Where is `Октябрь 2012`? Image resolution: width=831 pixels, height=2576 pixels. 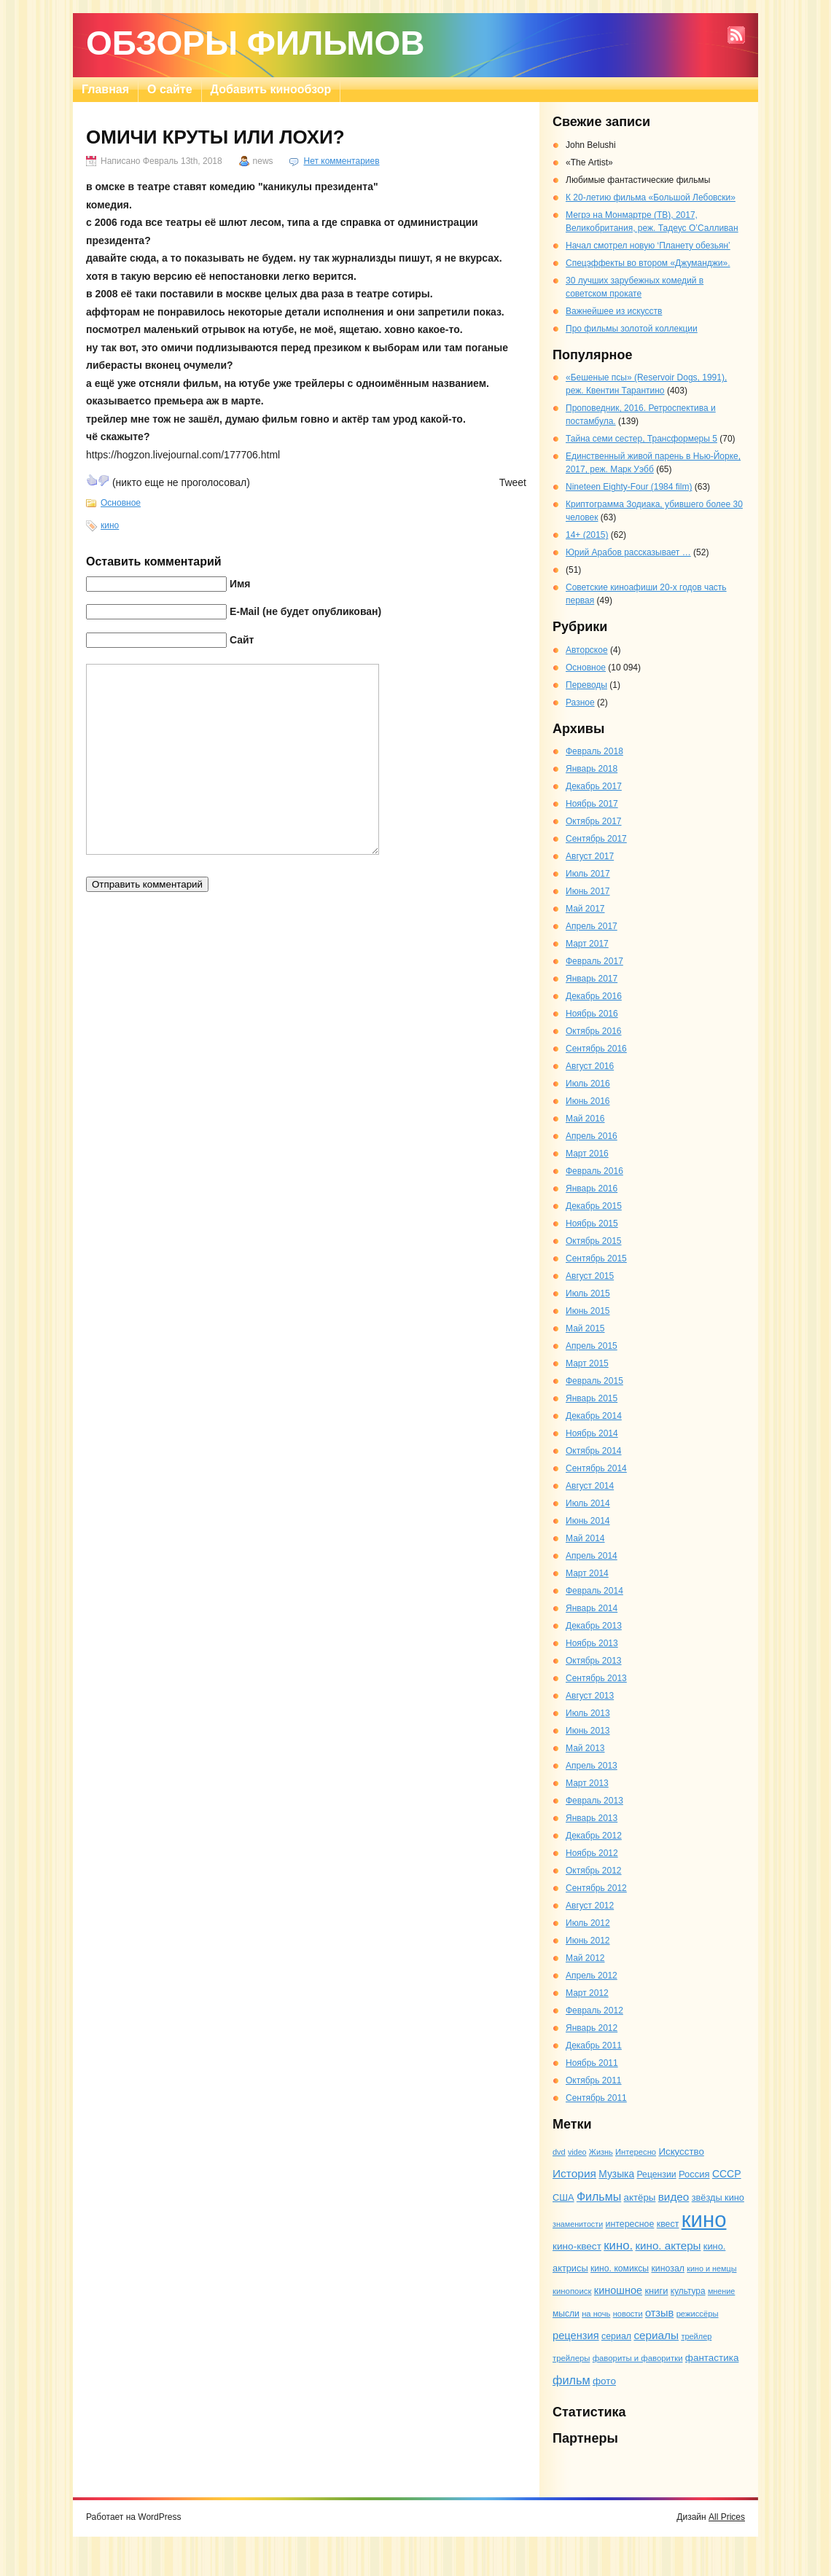
Октябрь 2012 is located at coordinates (594, 1871).